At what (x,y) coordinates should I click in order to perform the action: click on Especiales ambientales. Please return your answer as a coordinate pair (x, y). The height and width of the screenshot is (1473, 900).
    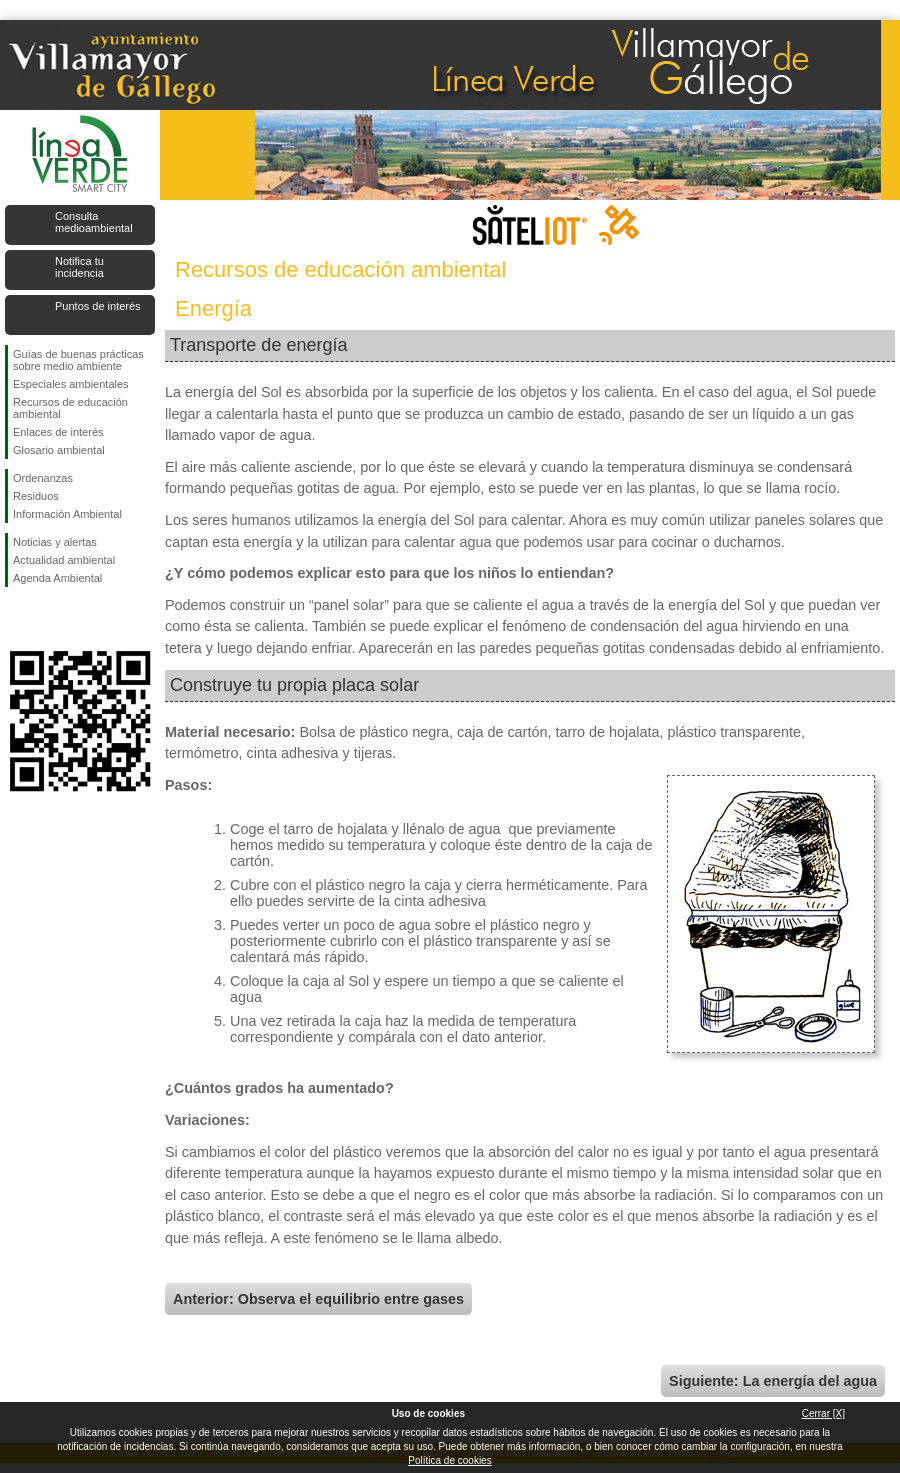
    Looking at the image, I should click on (71, 384).